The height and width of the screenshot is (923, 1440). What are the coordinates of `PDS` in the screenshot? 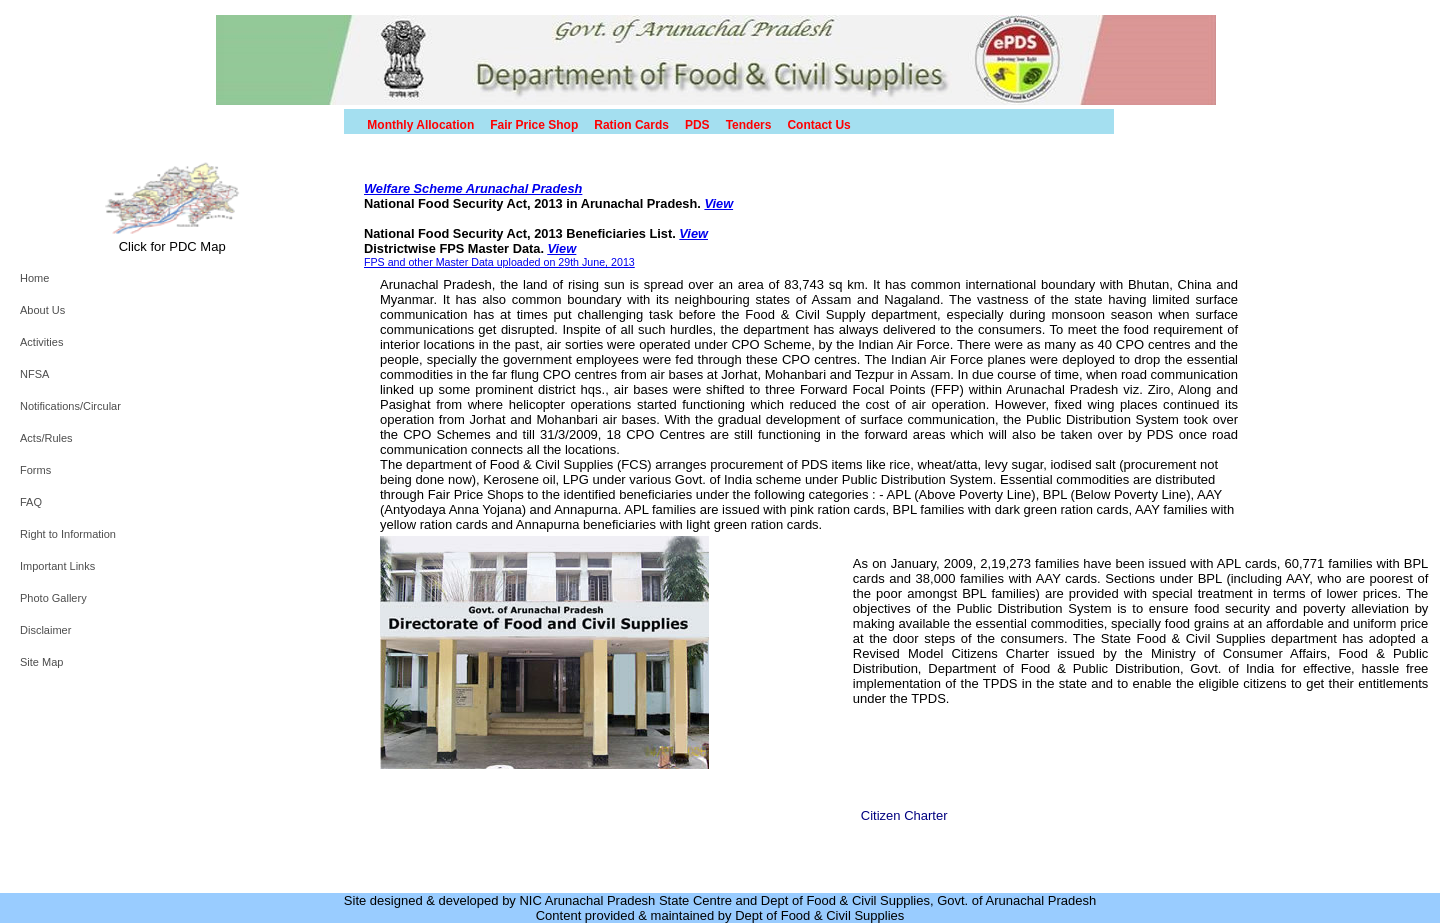 It's located at (697, 125).